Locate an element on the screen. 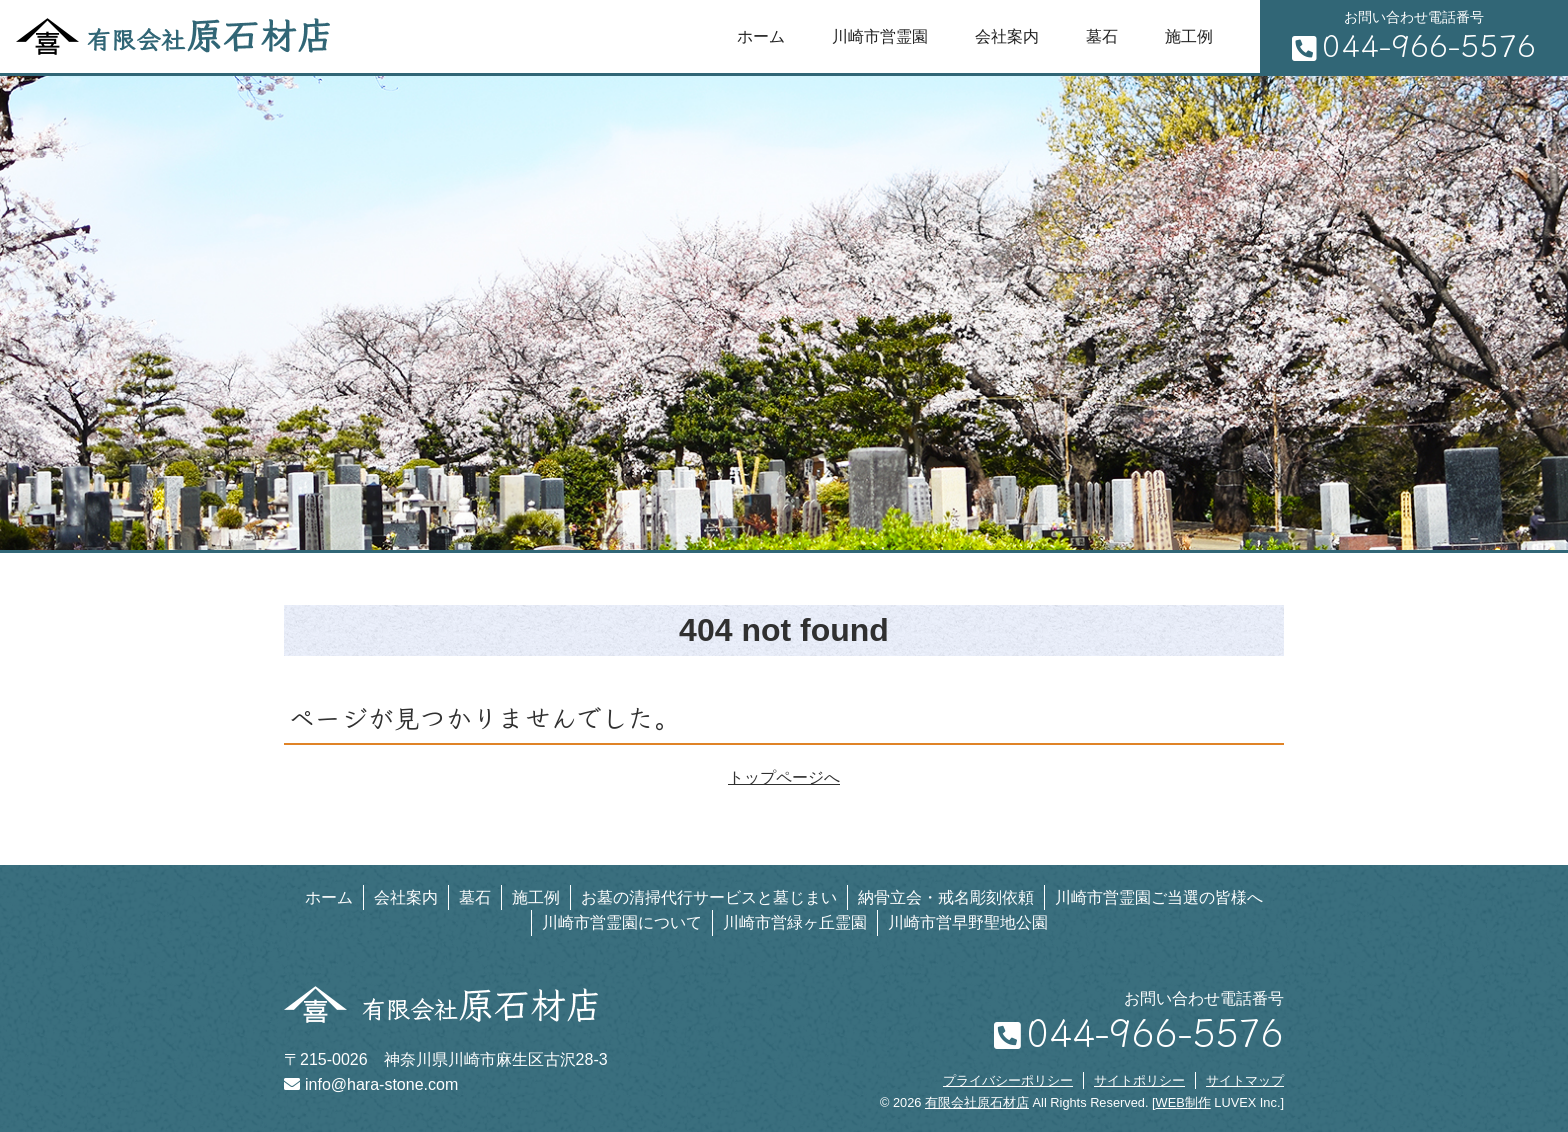 The width and height of the screenshot is (1568, 1132). 会社案内 is located at coordinates (1007, 36).